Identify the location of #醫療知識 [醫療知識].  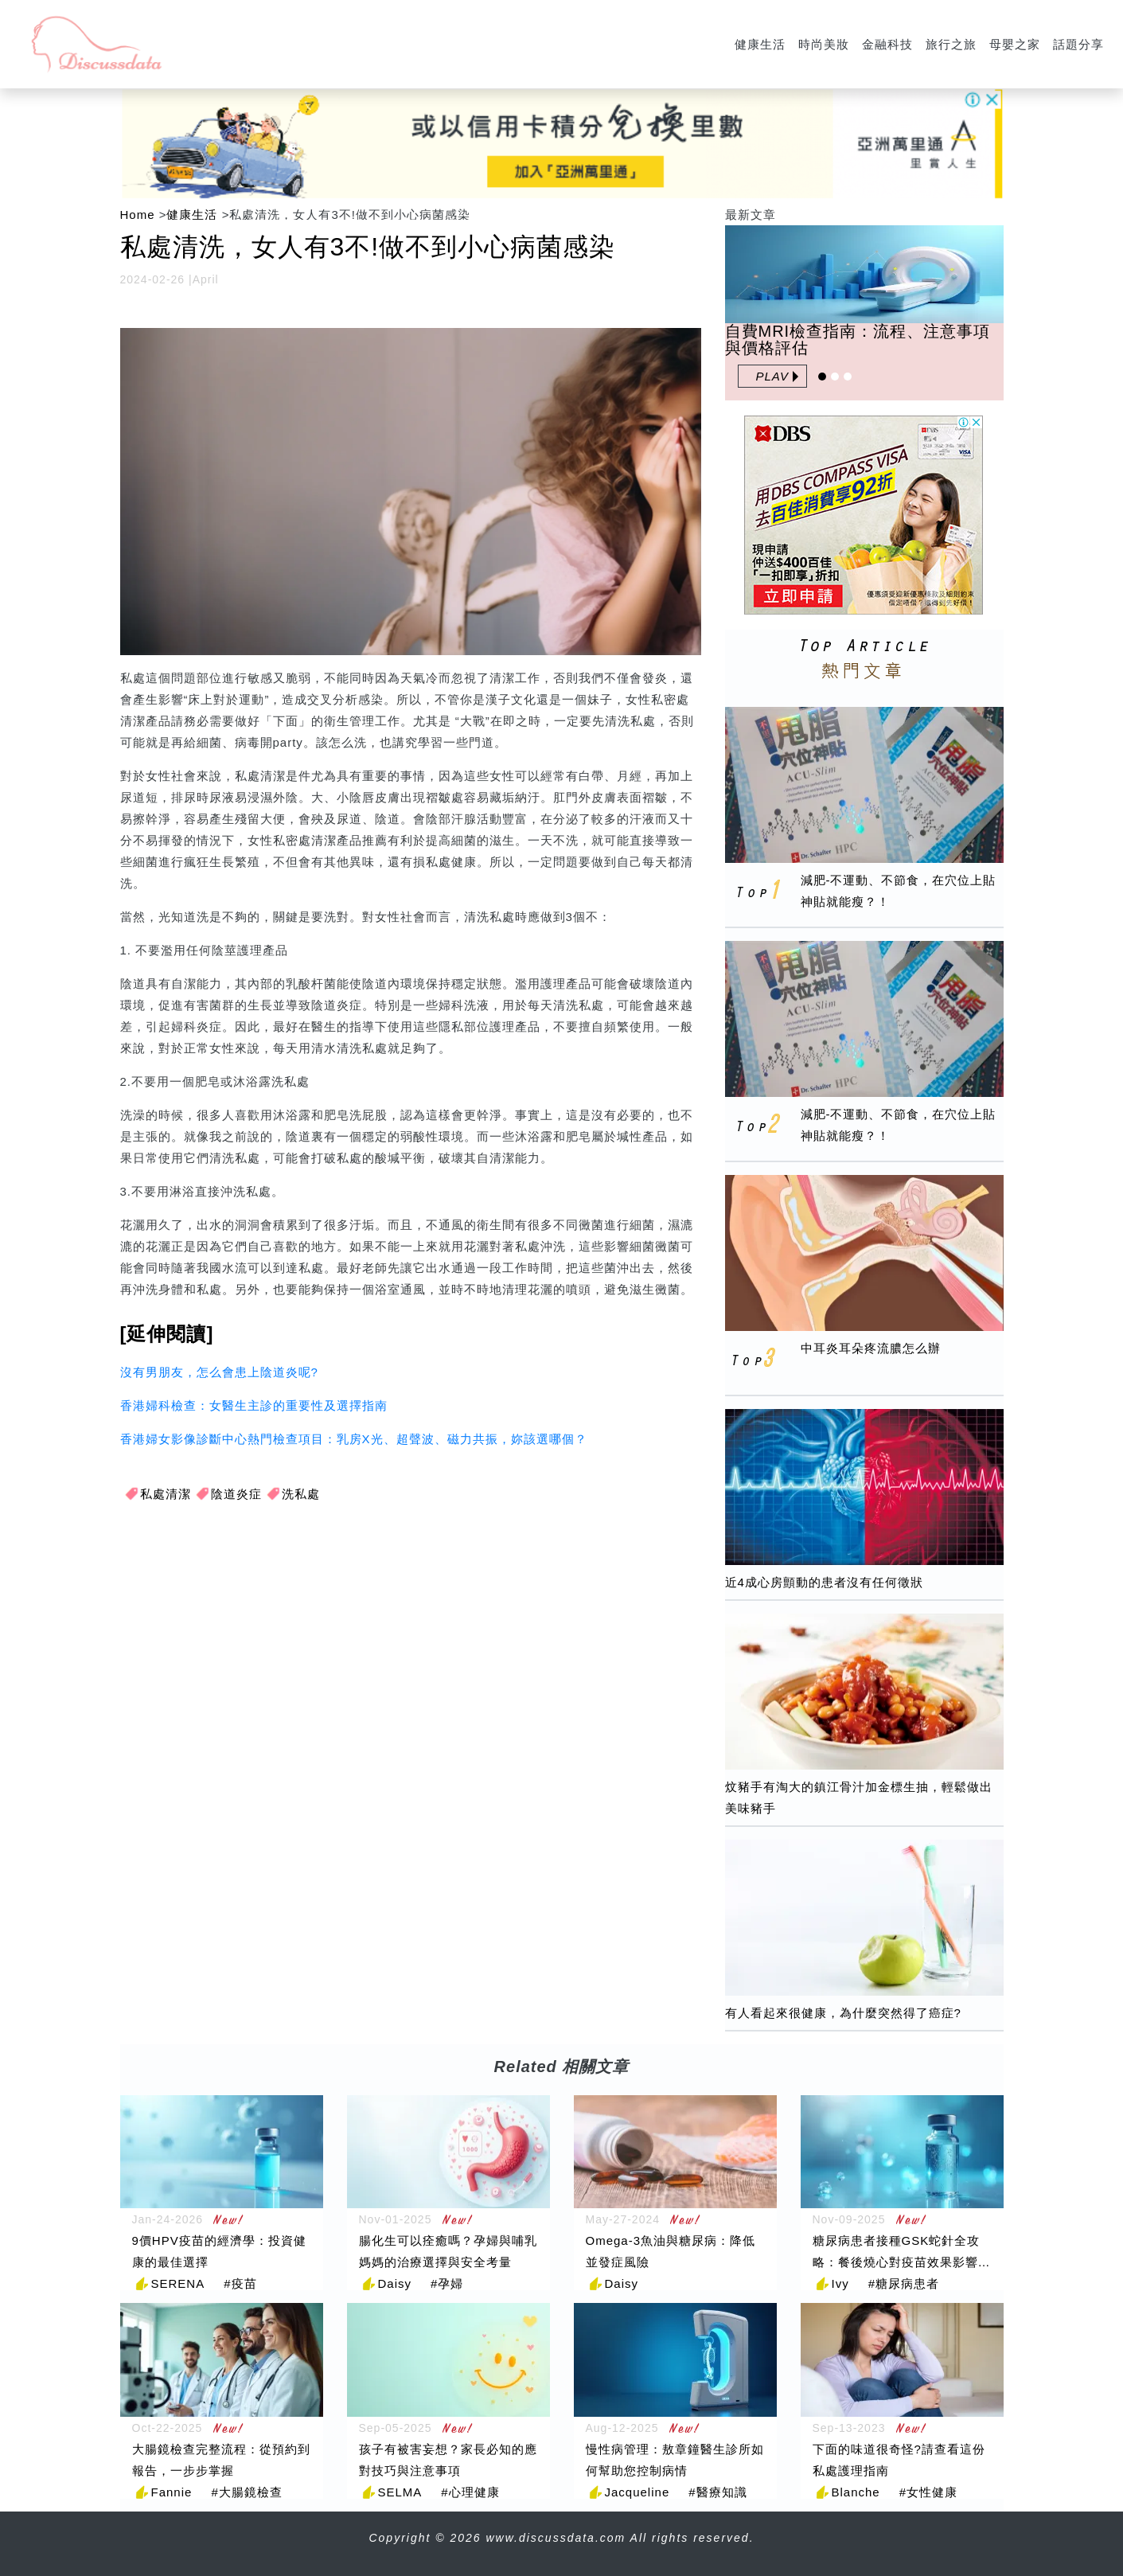
(717, 2492).